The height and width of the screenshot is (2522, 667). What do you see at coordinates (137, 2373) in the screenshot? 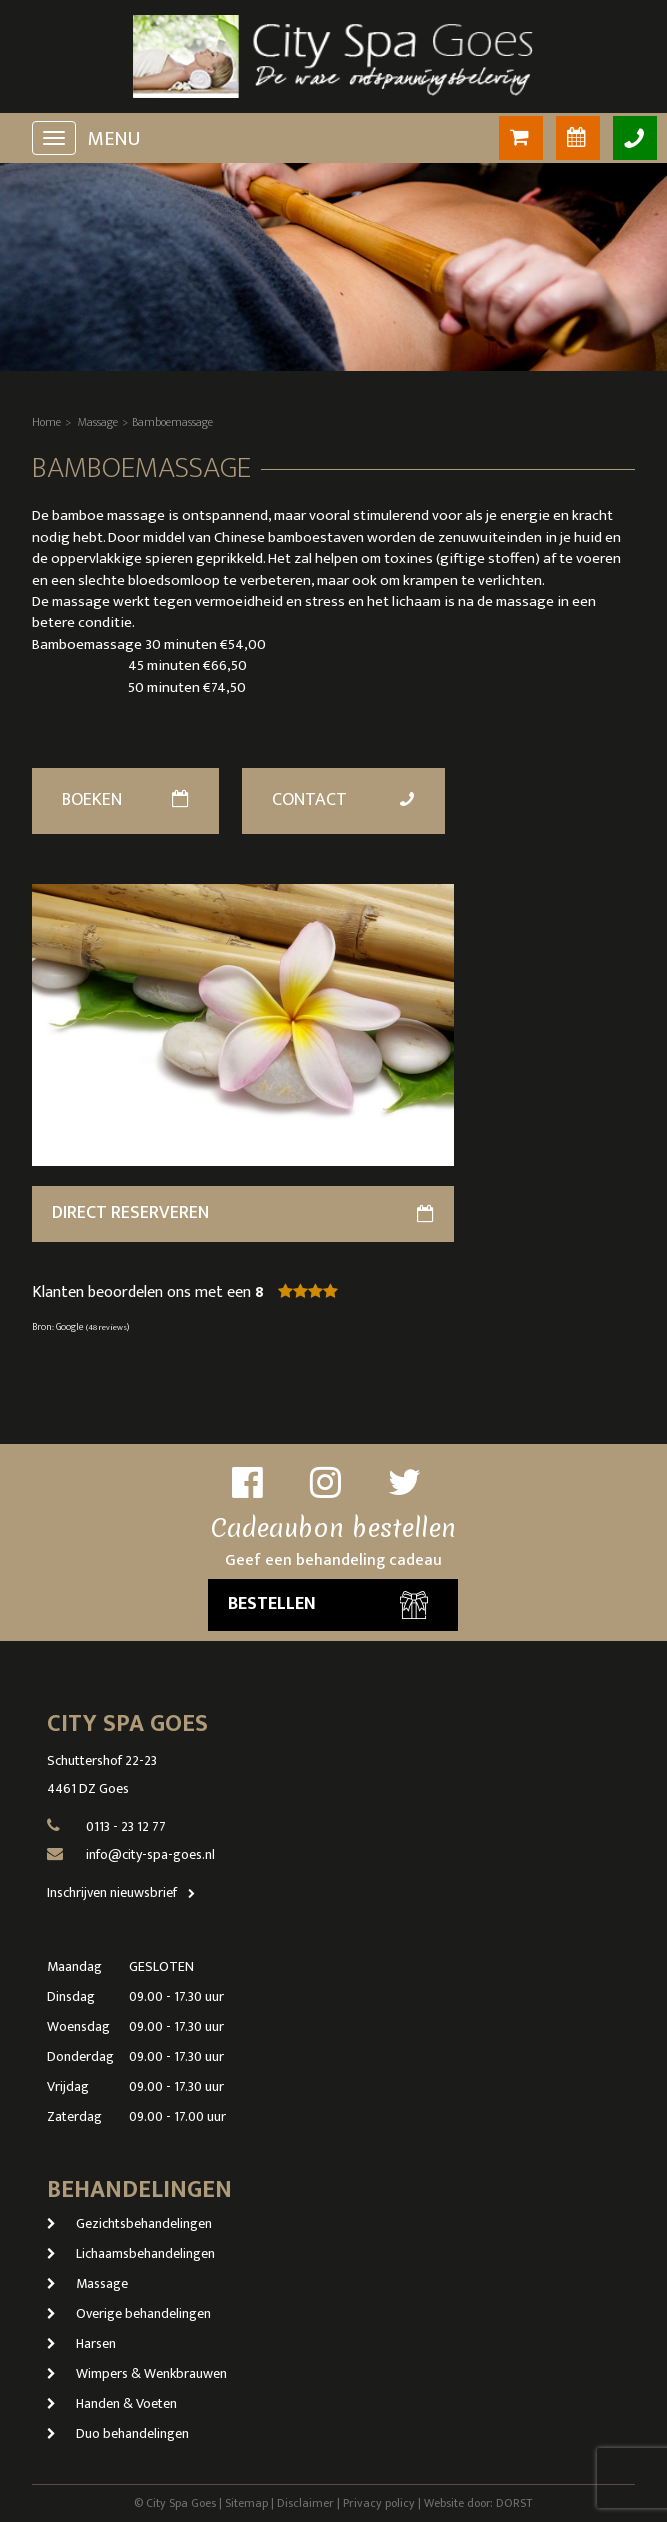
I see `Wimpers & Wenkbrauwen` at bounding box center [137, 2373].